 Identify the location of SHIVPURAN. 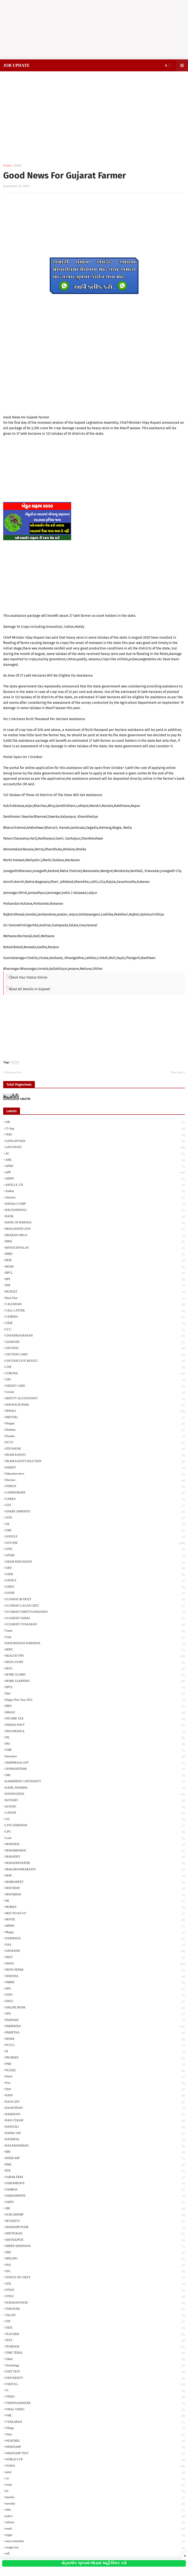
(95, 2234).